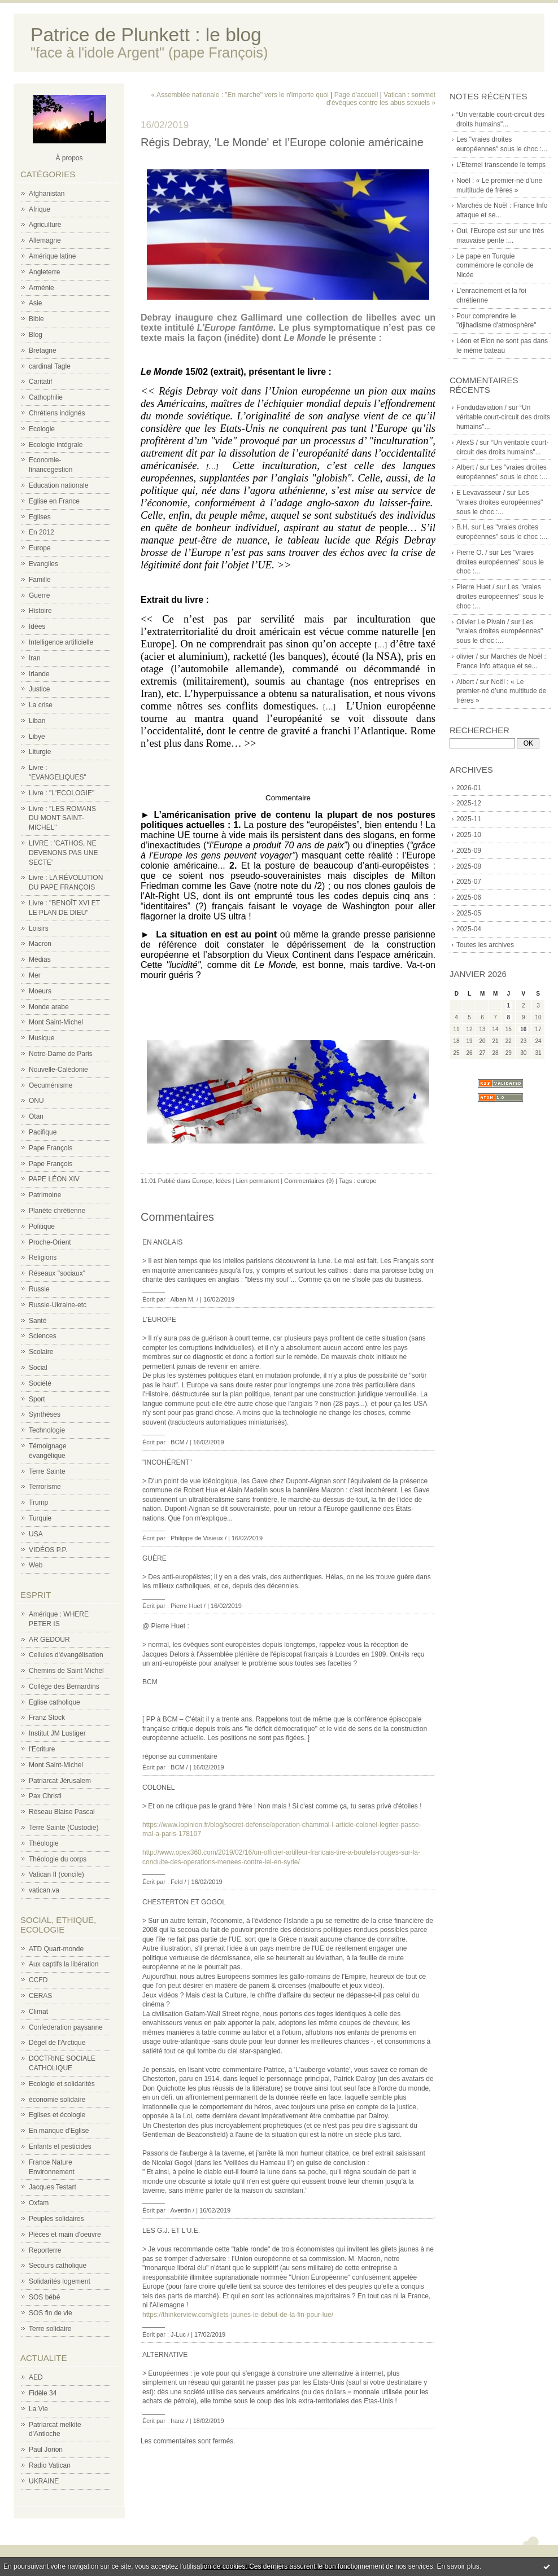  Describe the element at coordinates (503, 417) in the screenshot. I see `“Un véritable court-circuit des droits humains"...` at that location.